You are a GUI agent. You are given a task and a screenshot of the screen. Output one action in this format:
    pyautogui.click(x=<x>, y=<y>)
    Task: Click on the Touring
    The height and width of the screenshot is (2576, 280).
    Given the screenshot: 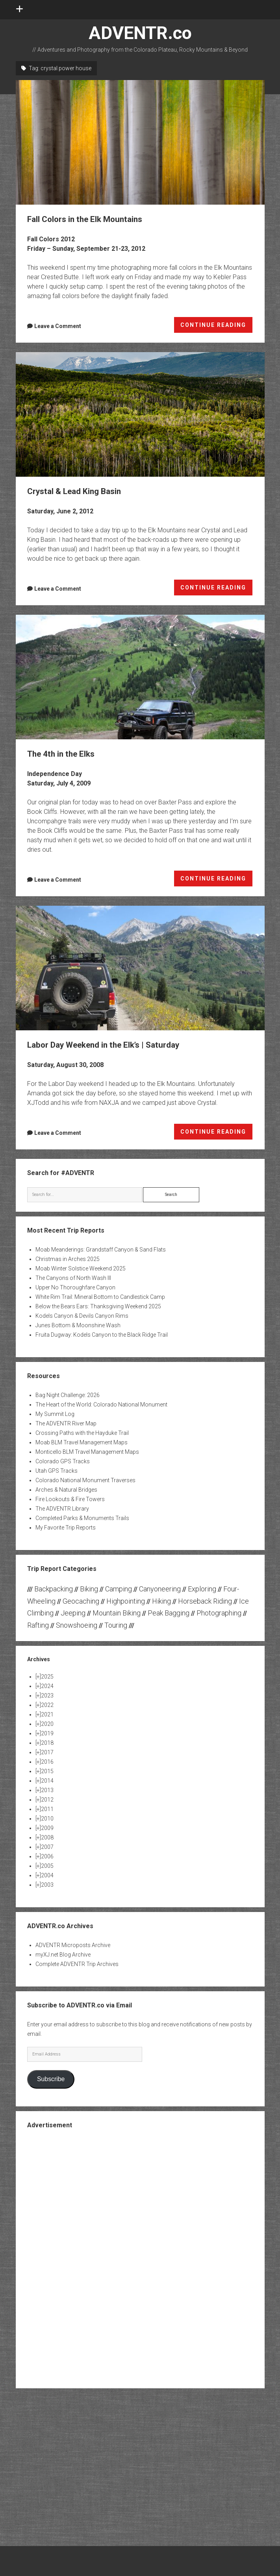 What is the action you would take?
    pyautogui.click(x=115, y=1625)
    